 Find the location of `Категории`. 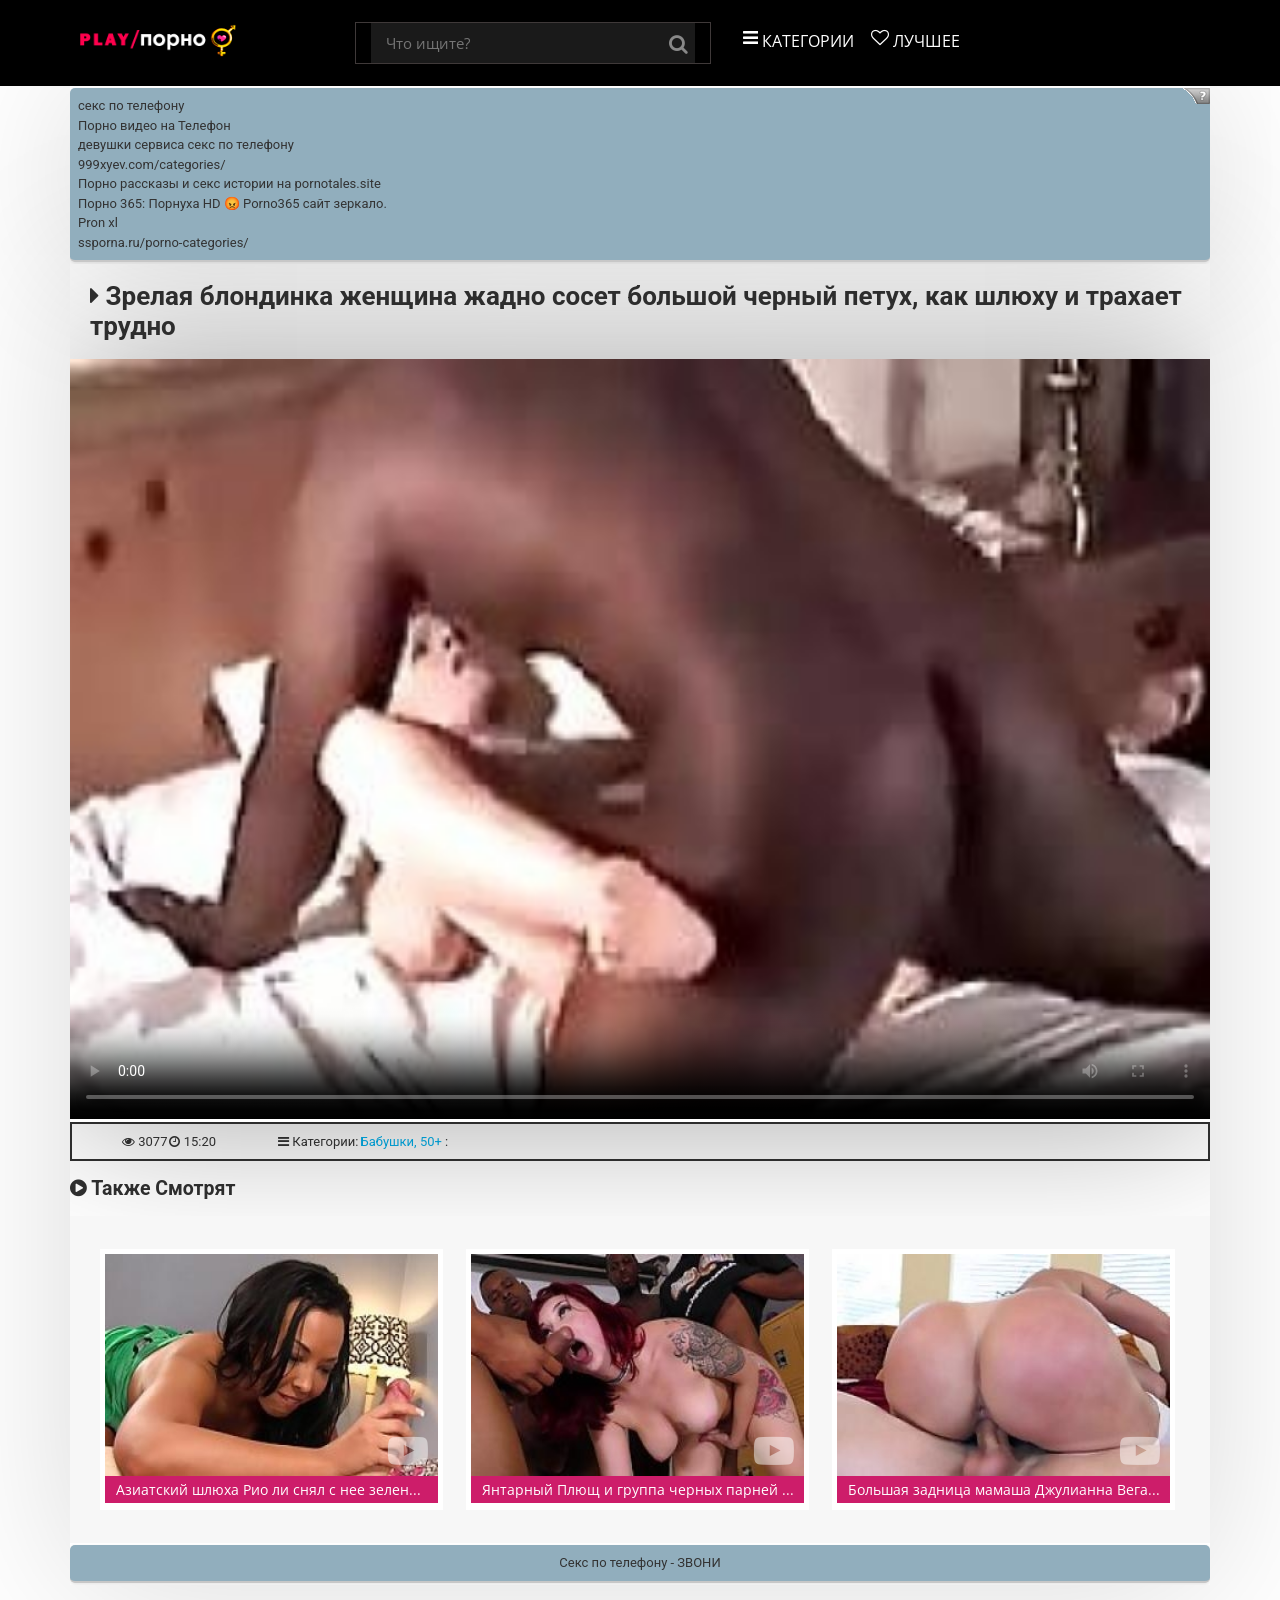

Категории is located at coordinates (798, 40).